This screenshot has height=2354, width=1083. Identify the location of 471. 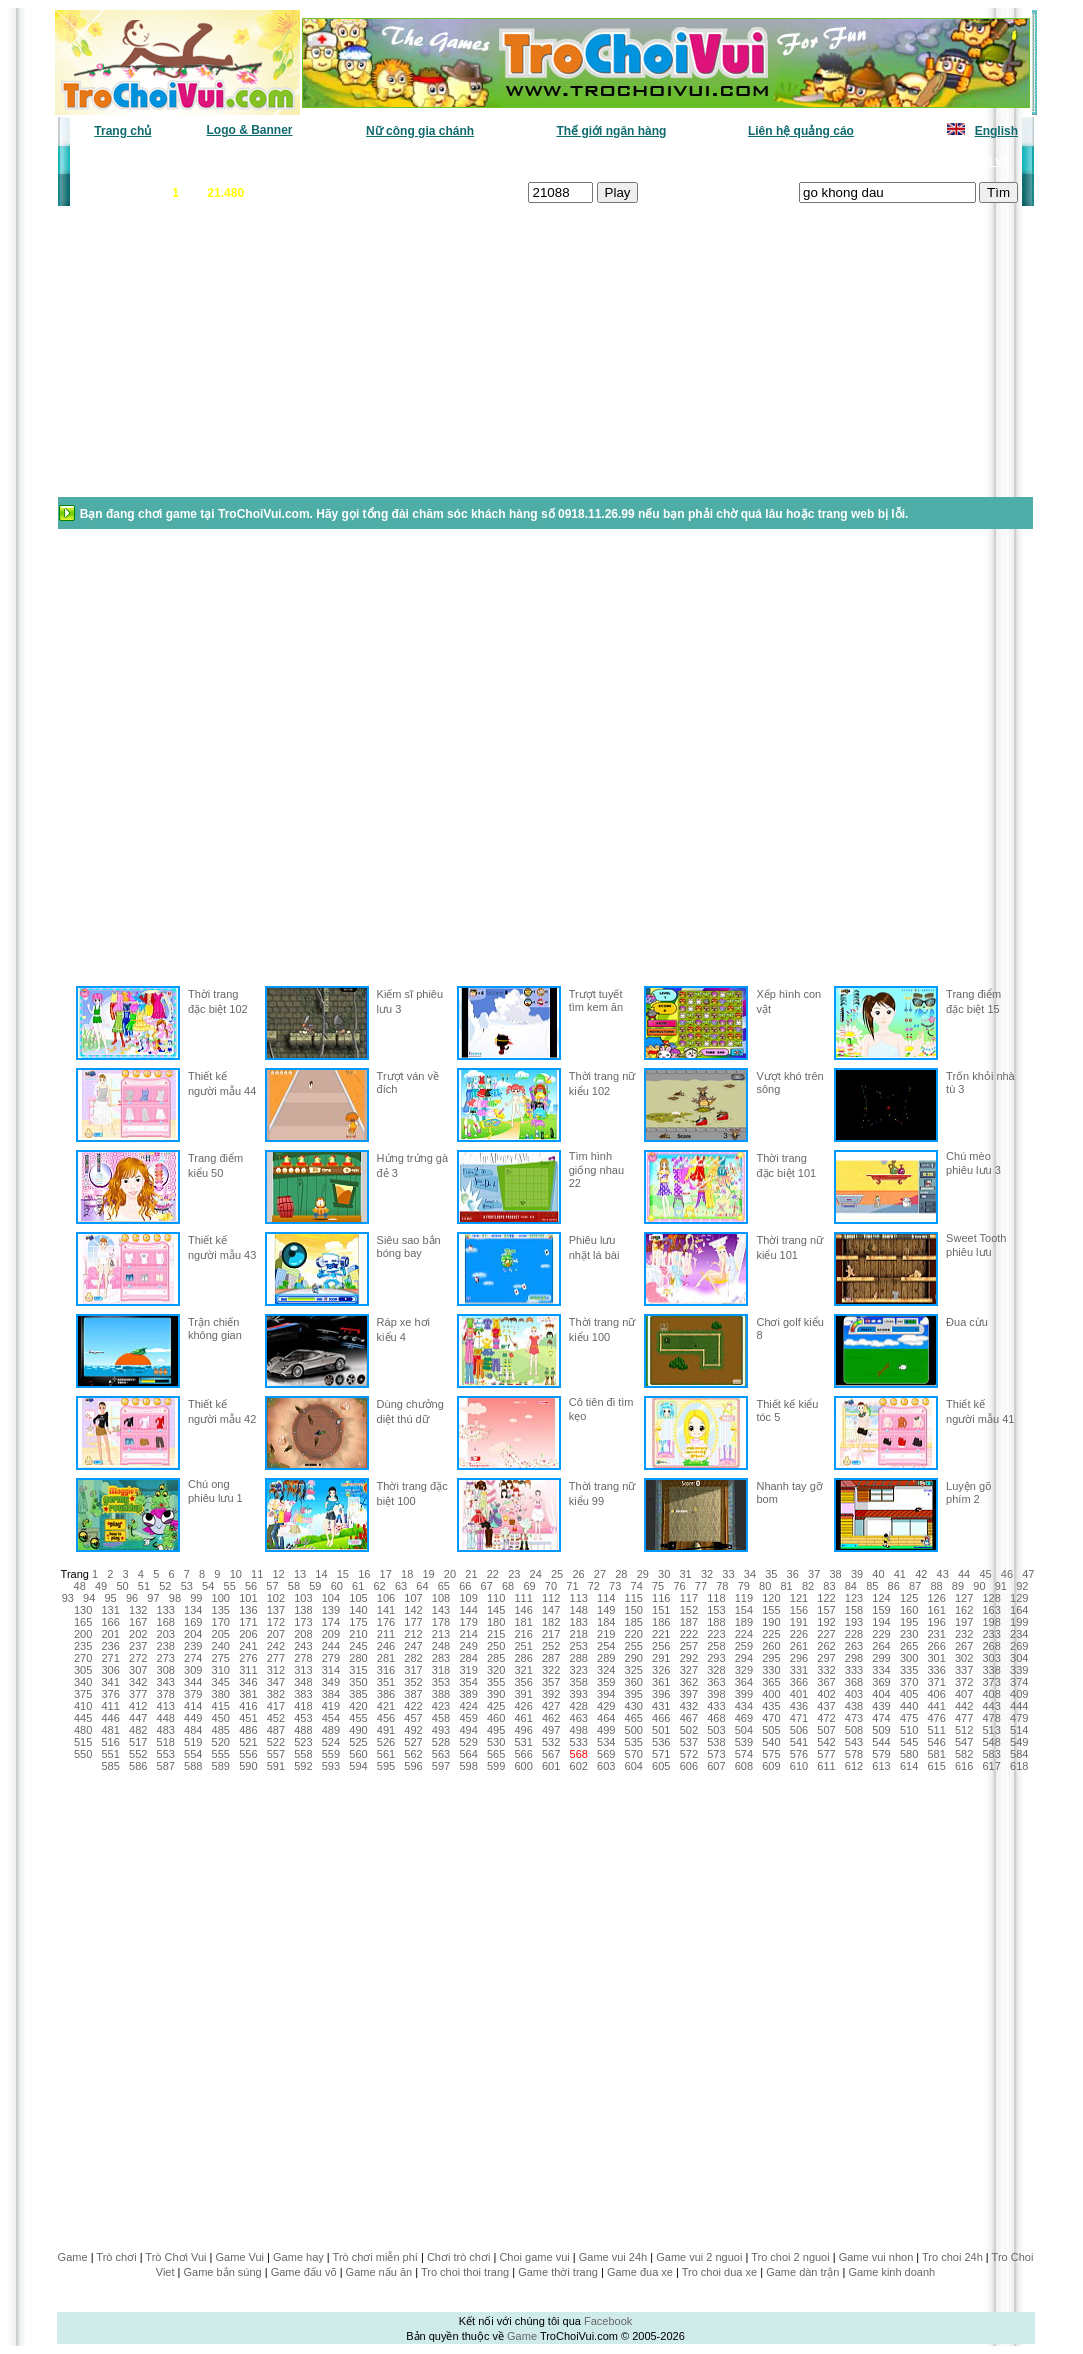
(799, 1718).